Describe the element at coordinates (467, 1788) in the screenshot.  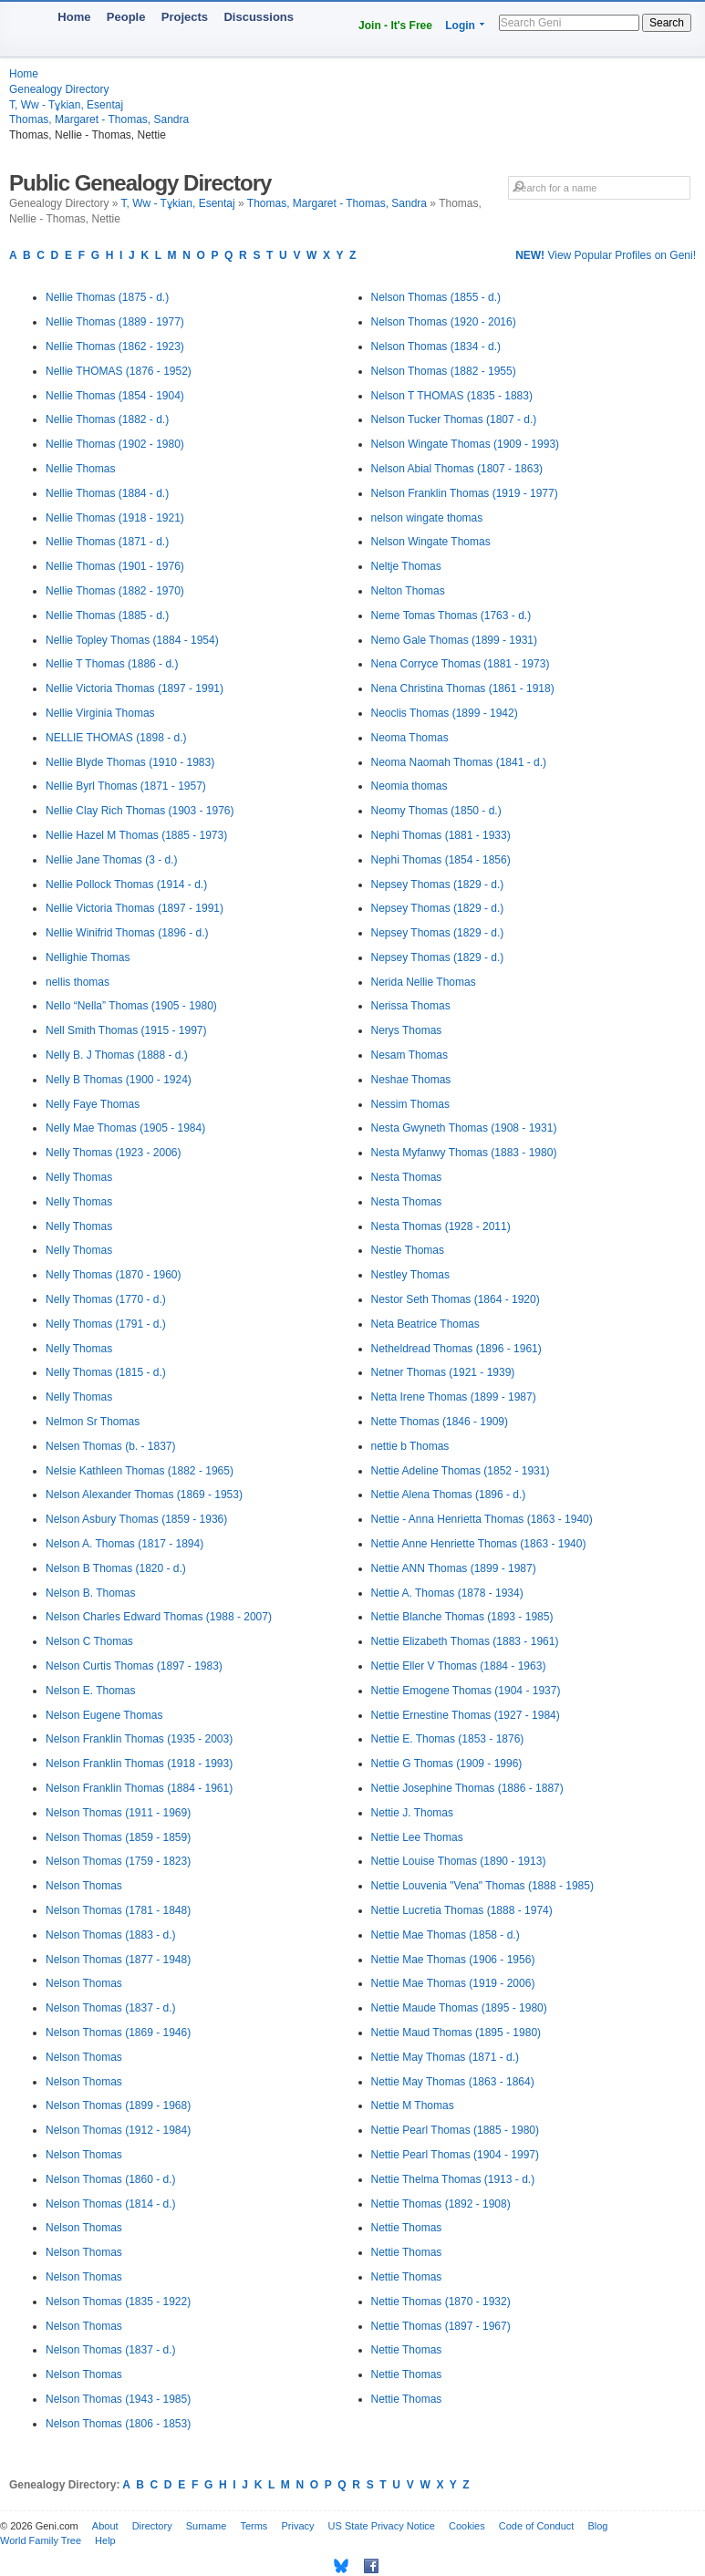
I see `Nettie Josephine Thomas (1886 - 1887)` at that location.